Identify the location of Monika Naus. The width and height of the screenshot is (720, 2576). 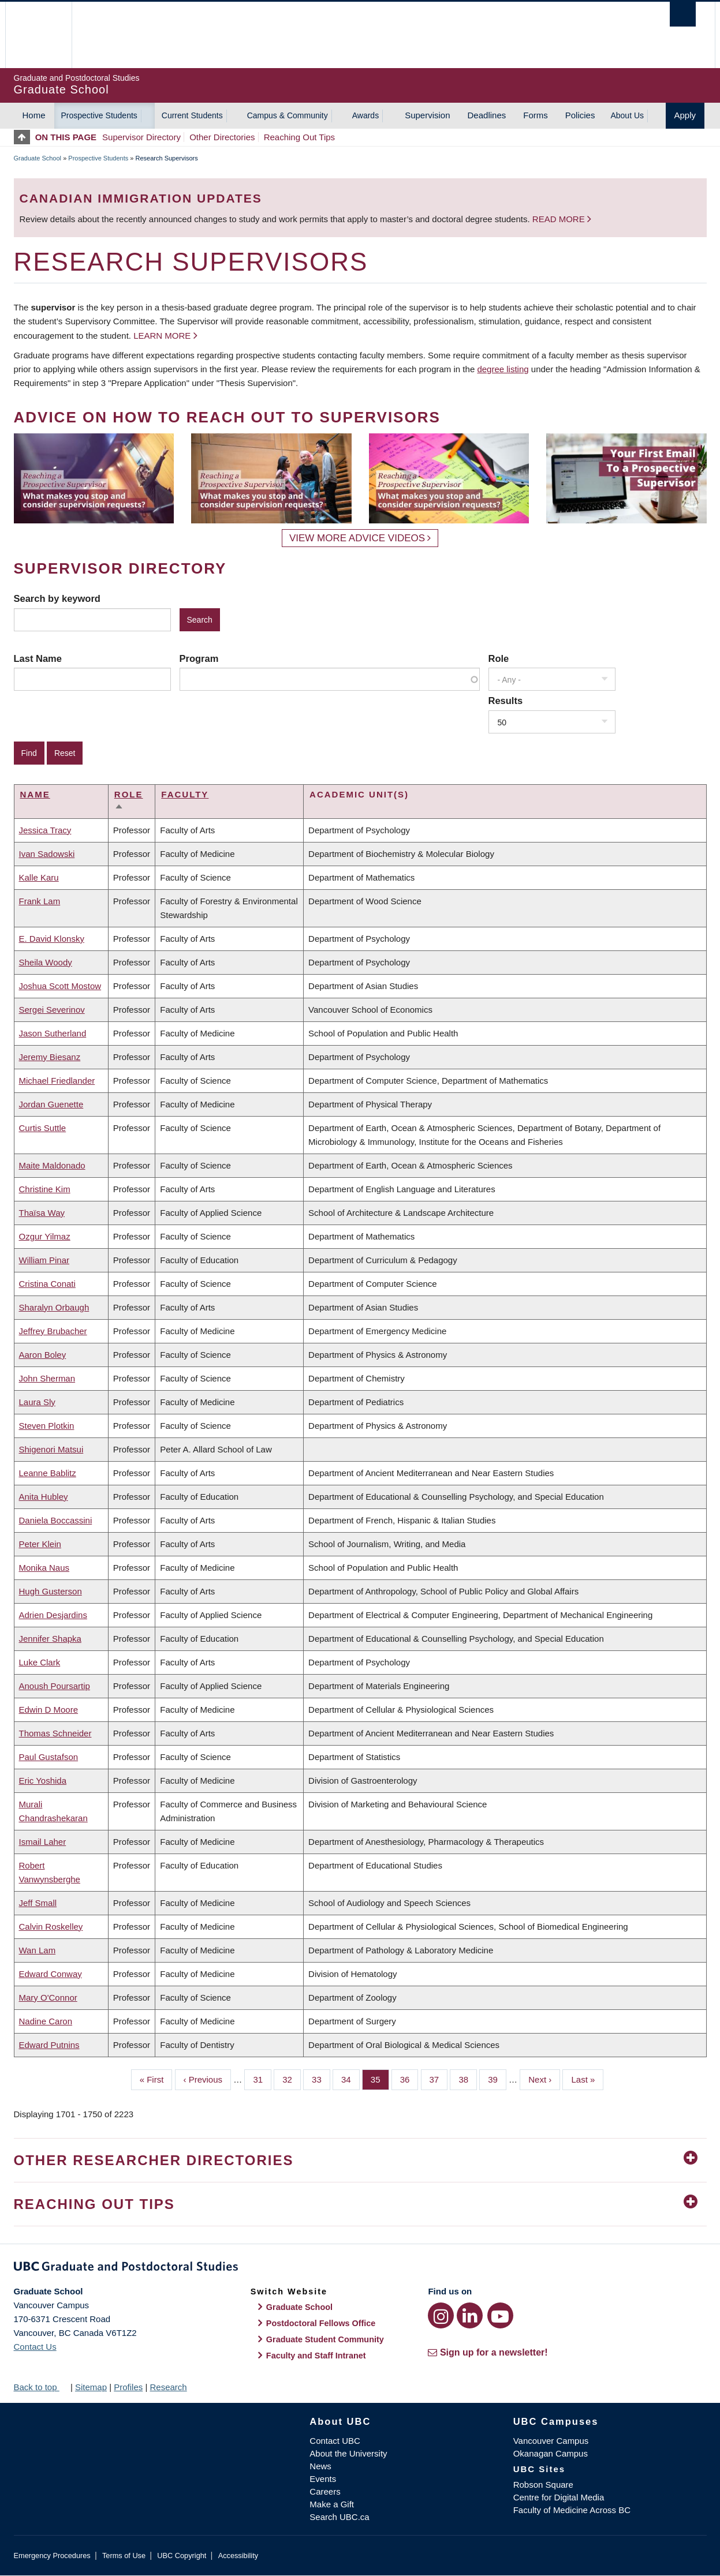
(44, 1567).